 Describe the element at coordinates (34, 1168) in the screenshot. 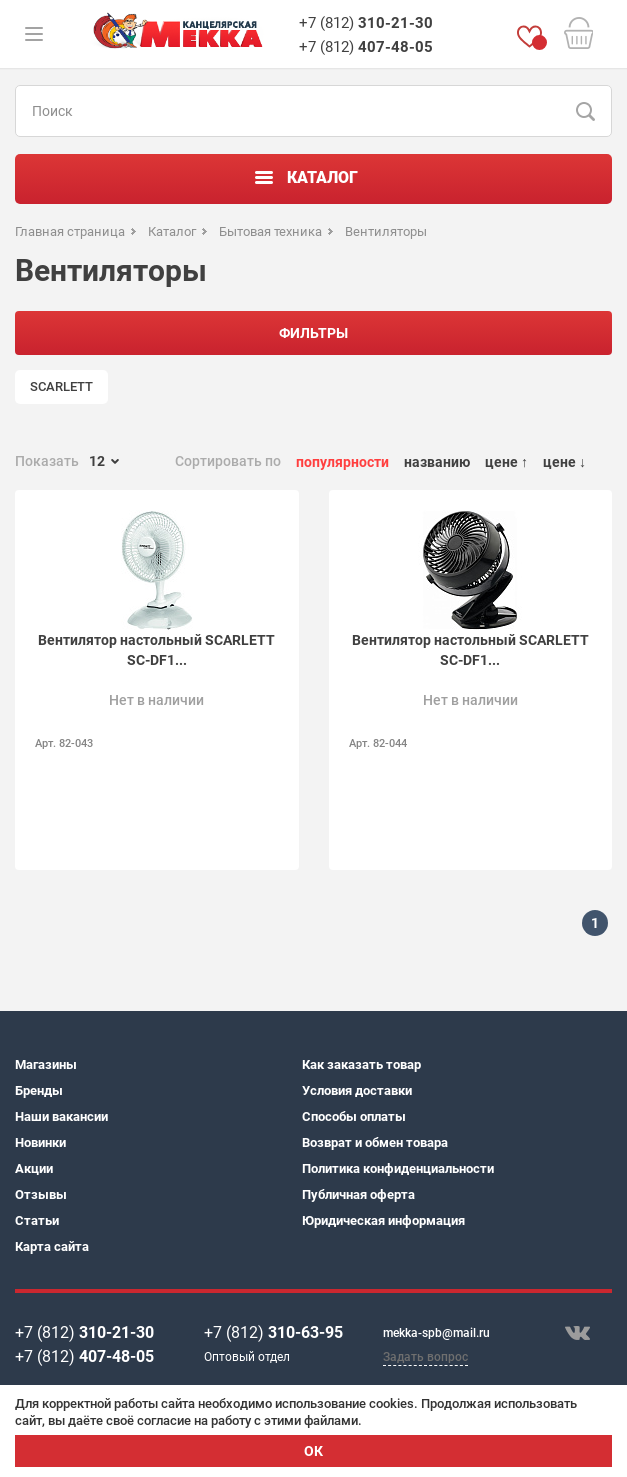

I see `Акции` at that location.